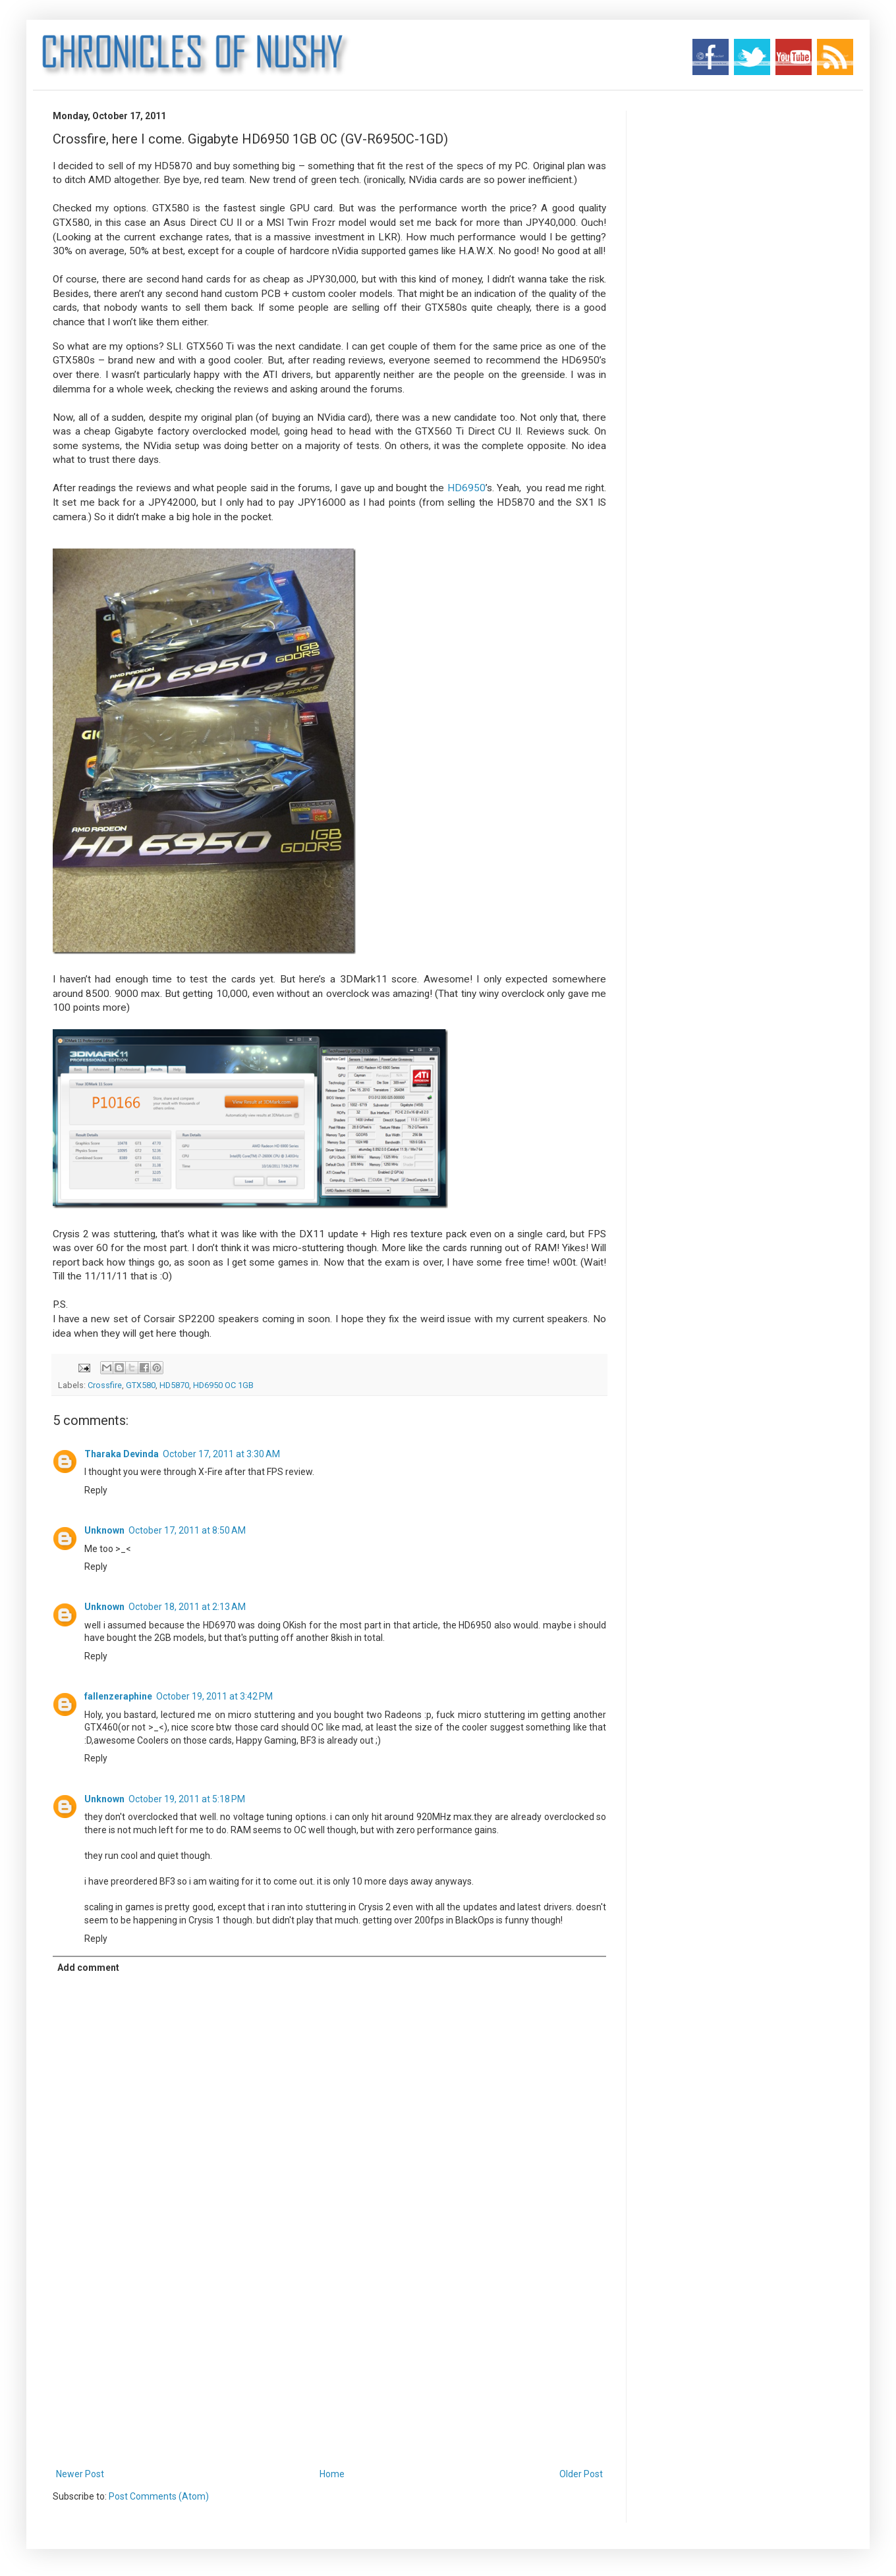  What do you see at coordinates (104, 1530) in the screenshot?
I see `Unknown` at bounding box center [104, 1530].